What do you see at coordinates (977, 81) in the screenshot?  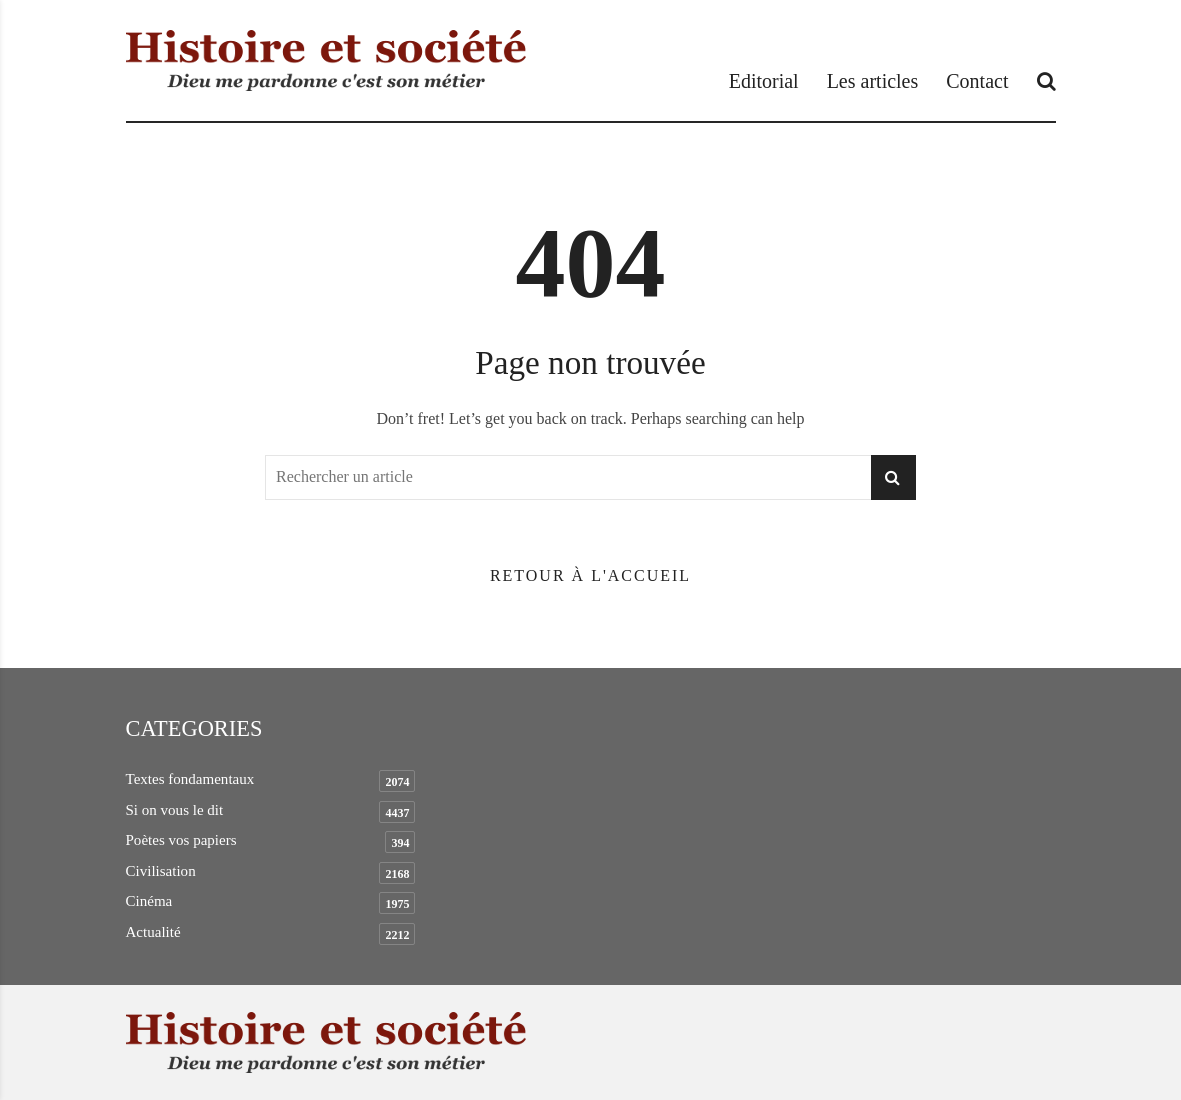 I see `Contact` at bounding box center [977, 81].